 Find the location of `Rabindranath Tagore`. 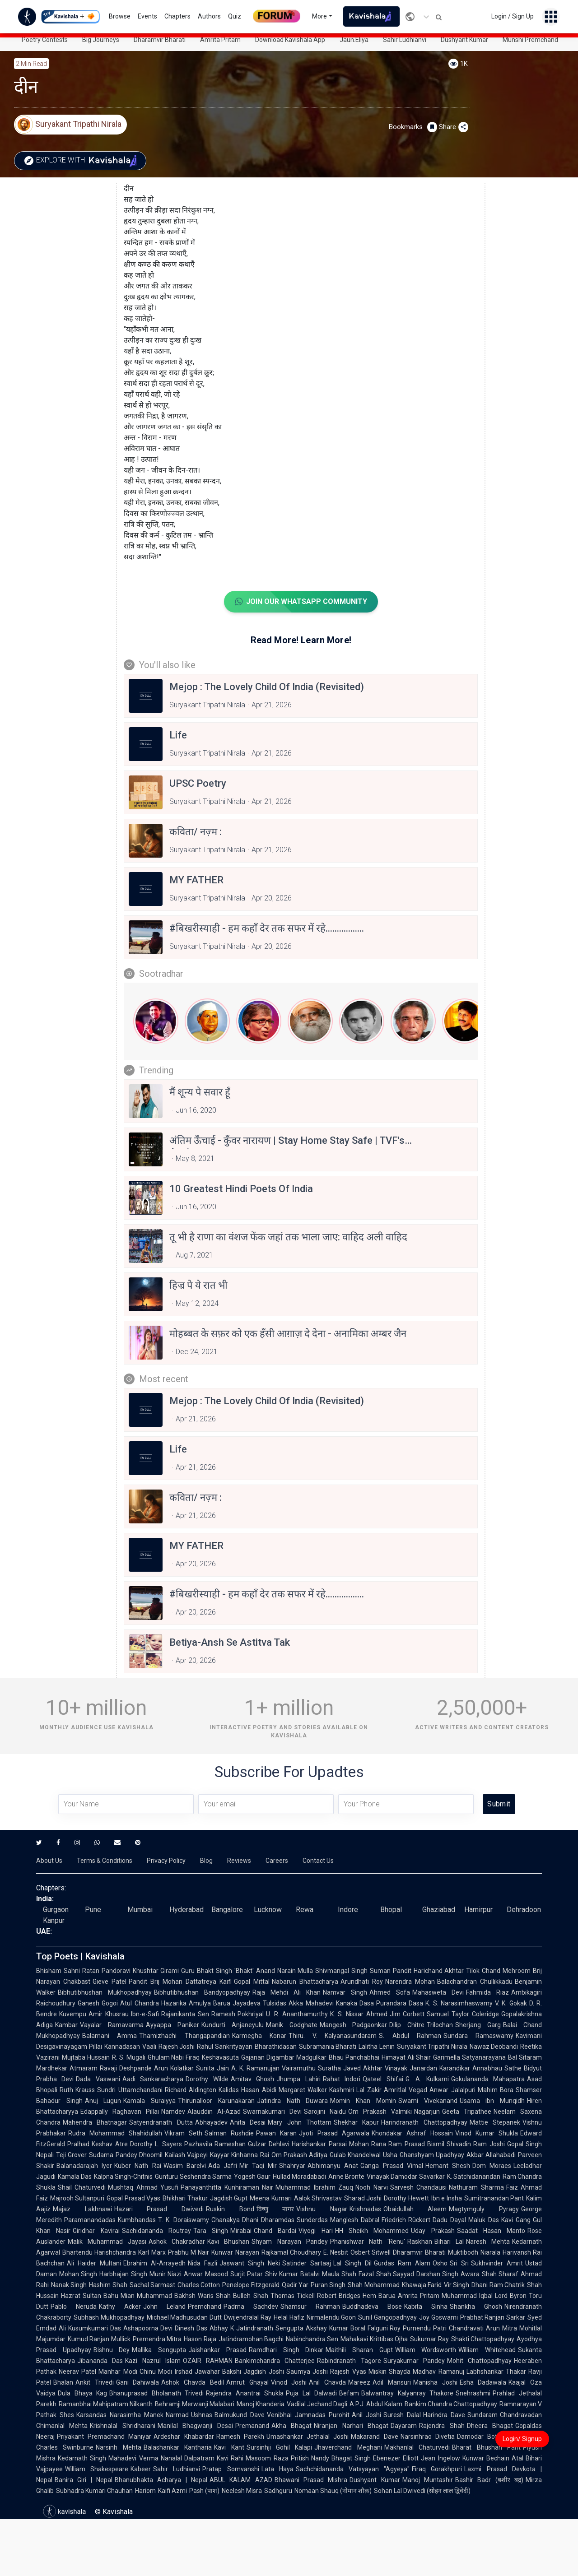

Rabindranath Tagore is located at coordinates (349, 2360).